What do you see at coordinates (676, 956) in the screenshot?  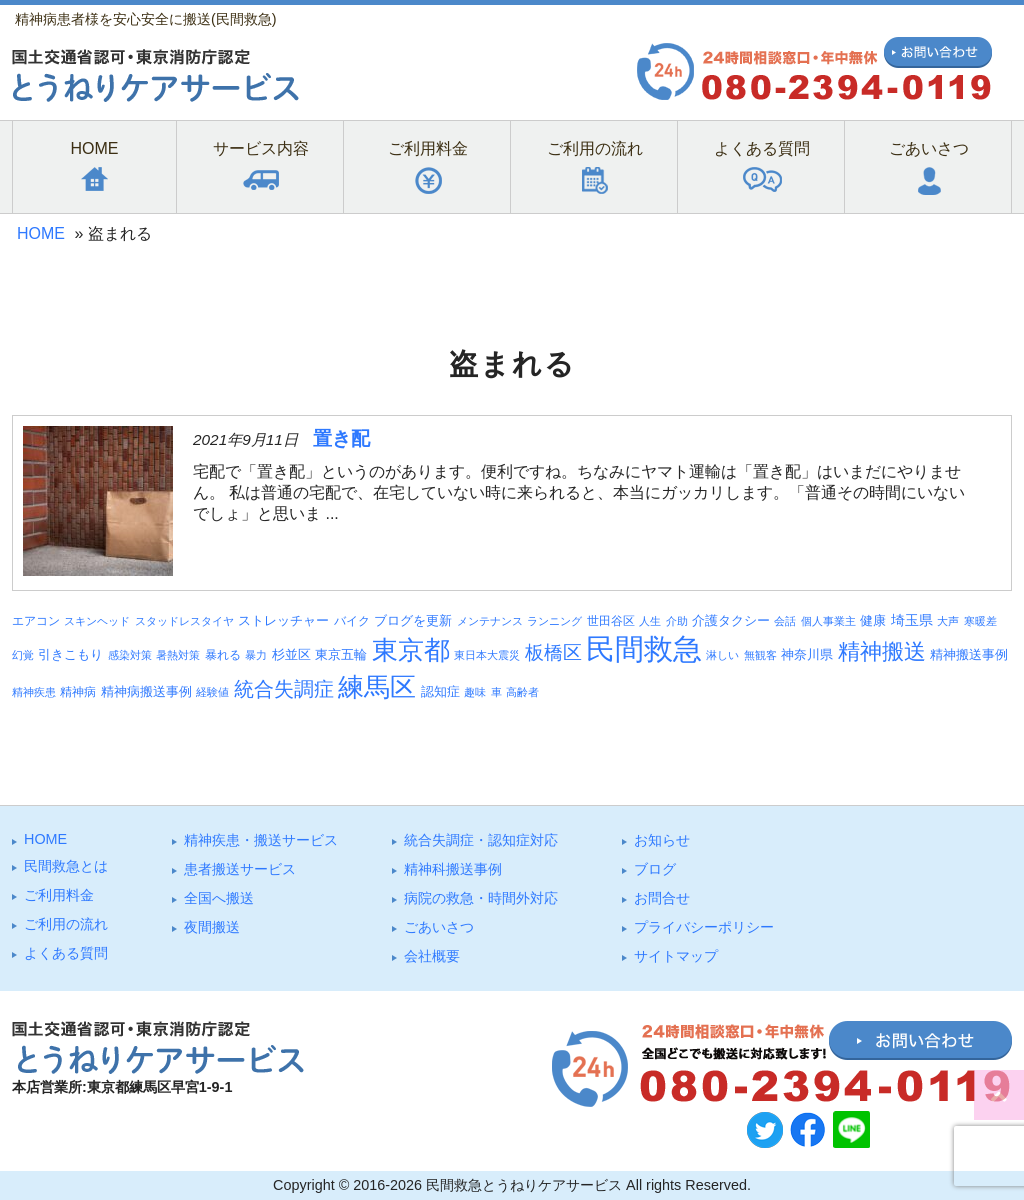 I see `サイトマップ` at bounding box center [676, 956].